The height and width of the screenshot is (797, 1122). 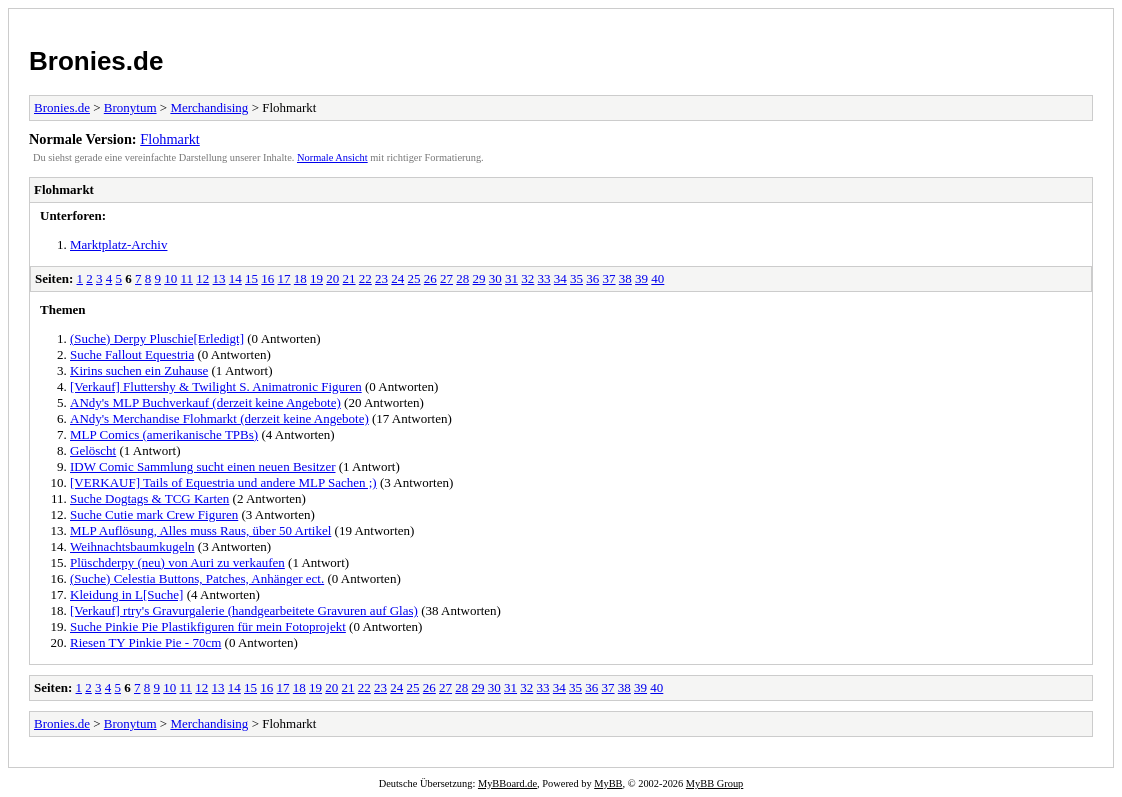 I want to click on 14, so click(x=235, y=278).